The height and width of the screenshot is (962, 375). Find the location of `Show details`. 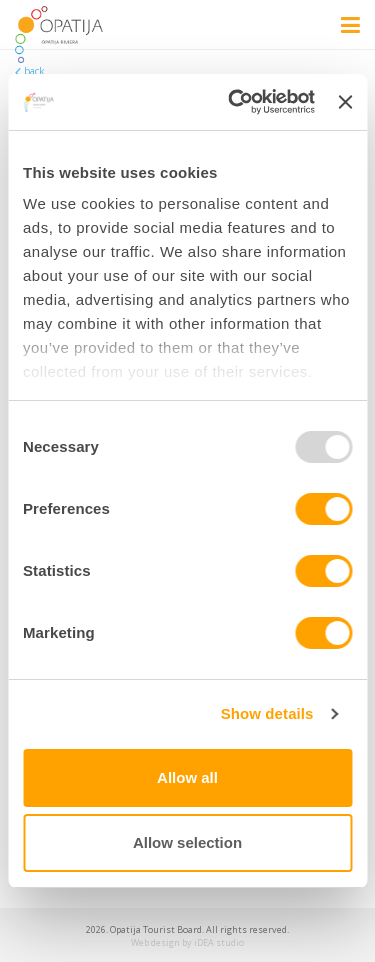

Show details is located at coordinates (267, 713).